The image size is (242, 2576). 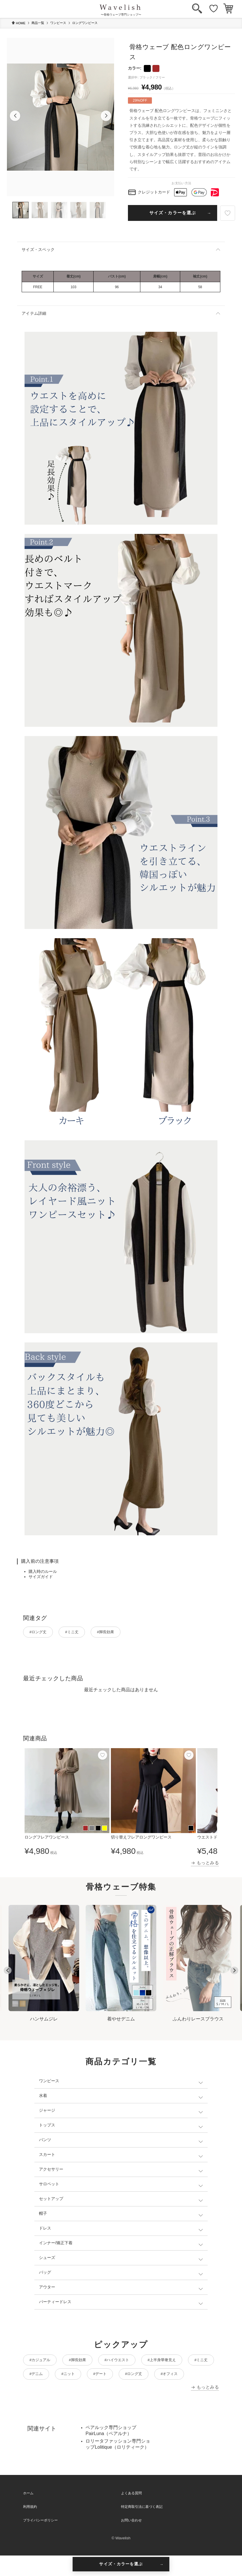 I want to click on トップス, so click(x=47, y=2126).